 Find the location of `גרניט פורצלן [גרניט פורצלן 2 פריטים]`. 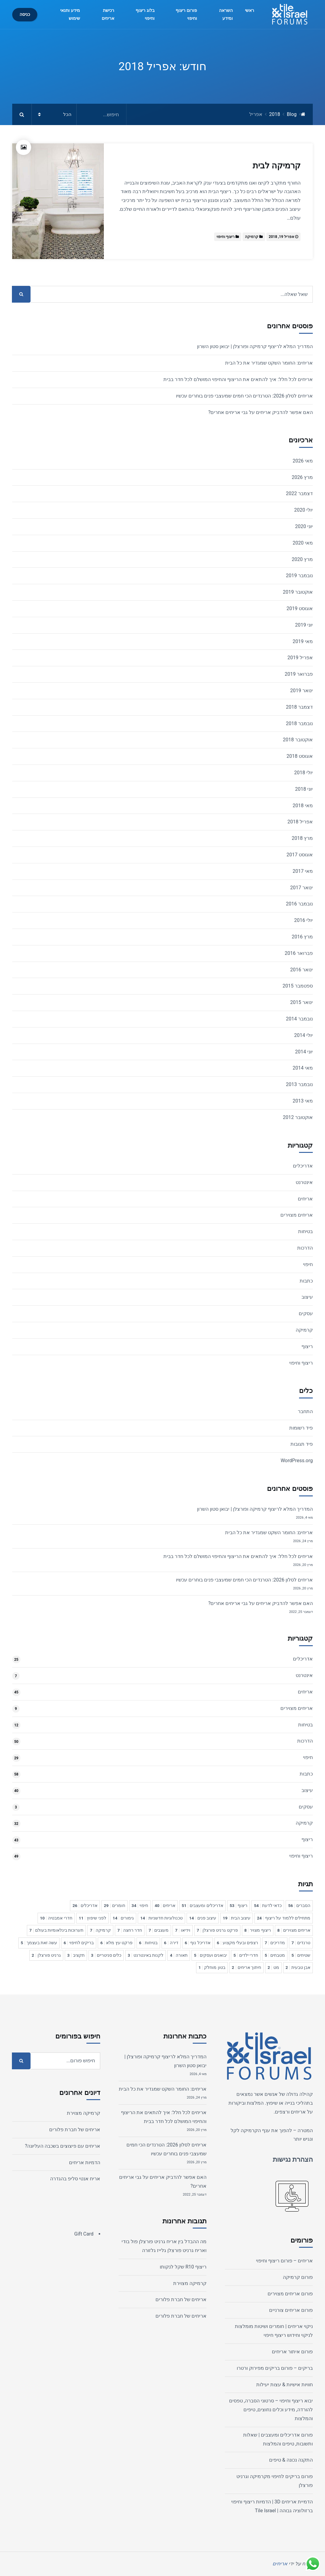

גרניט פורצלן [גרניט פורצלן 2 פריטים] is located at coordinates (46, 1955).